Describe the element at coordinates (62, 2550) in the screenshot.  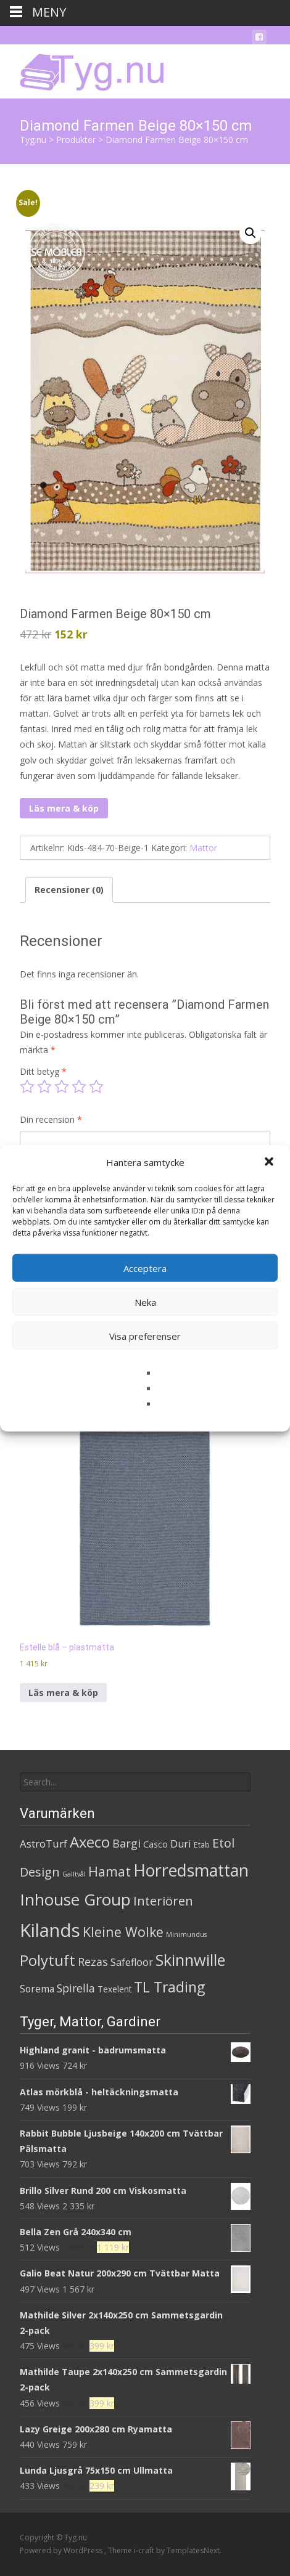
I see `Powered by WordPress` at that location.